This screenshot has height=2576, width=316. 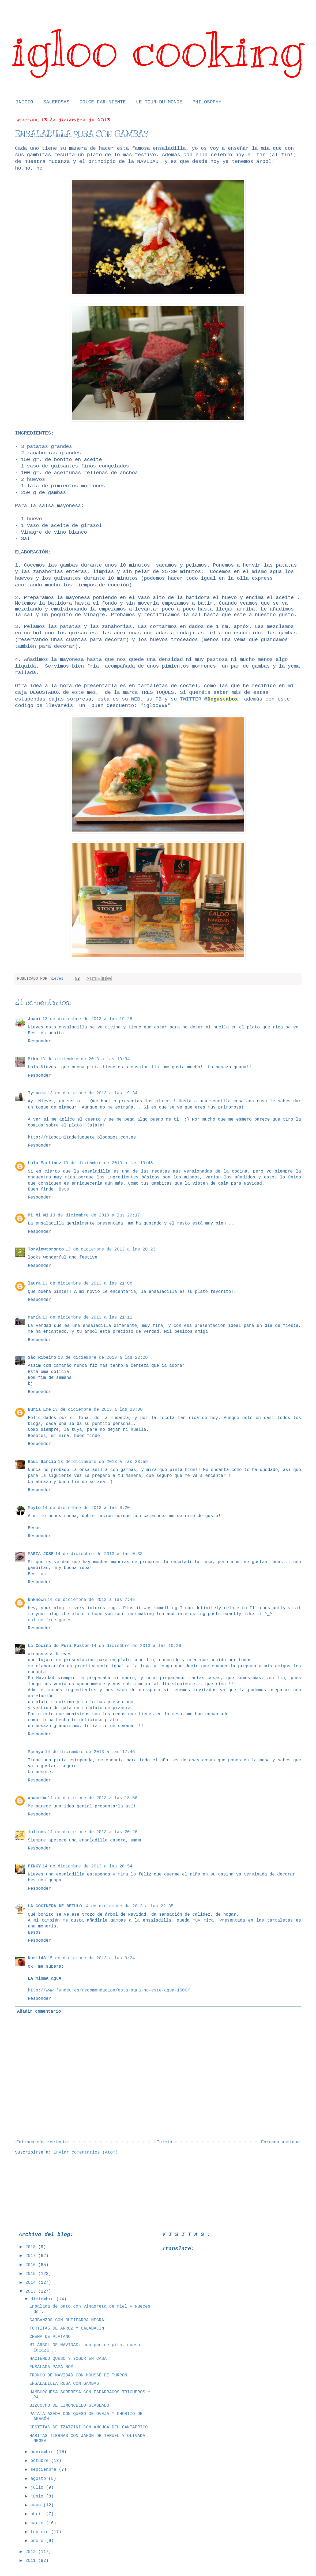 What do you see at coordinates (135, 699) in the screenshot?
I see `WEB` at bounding box center [135, 699].